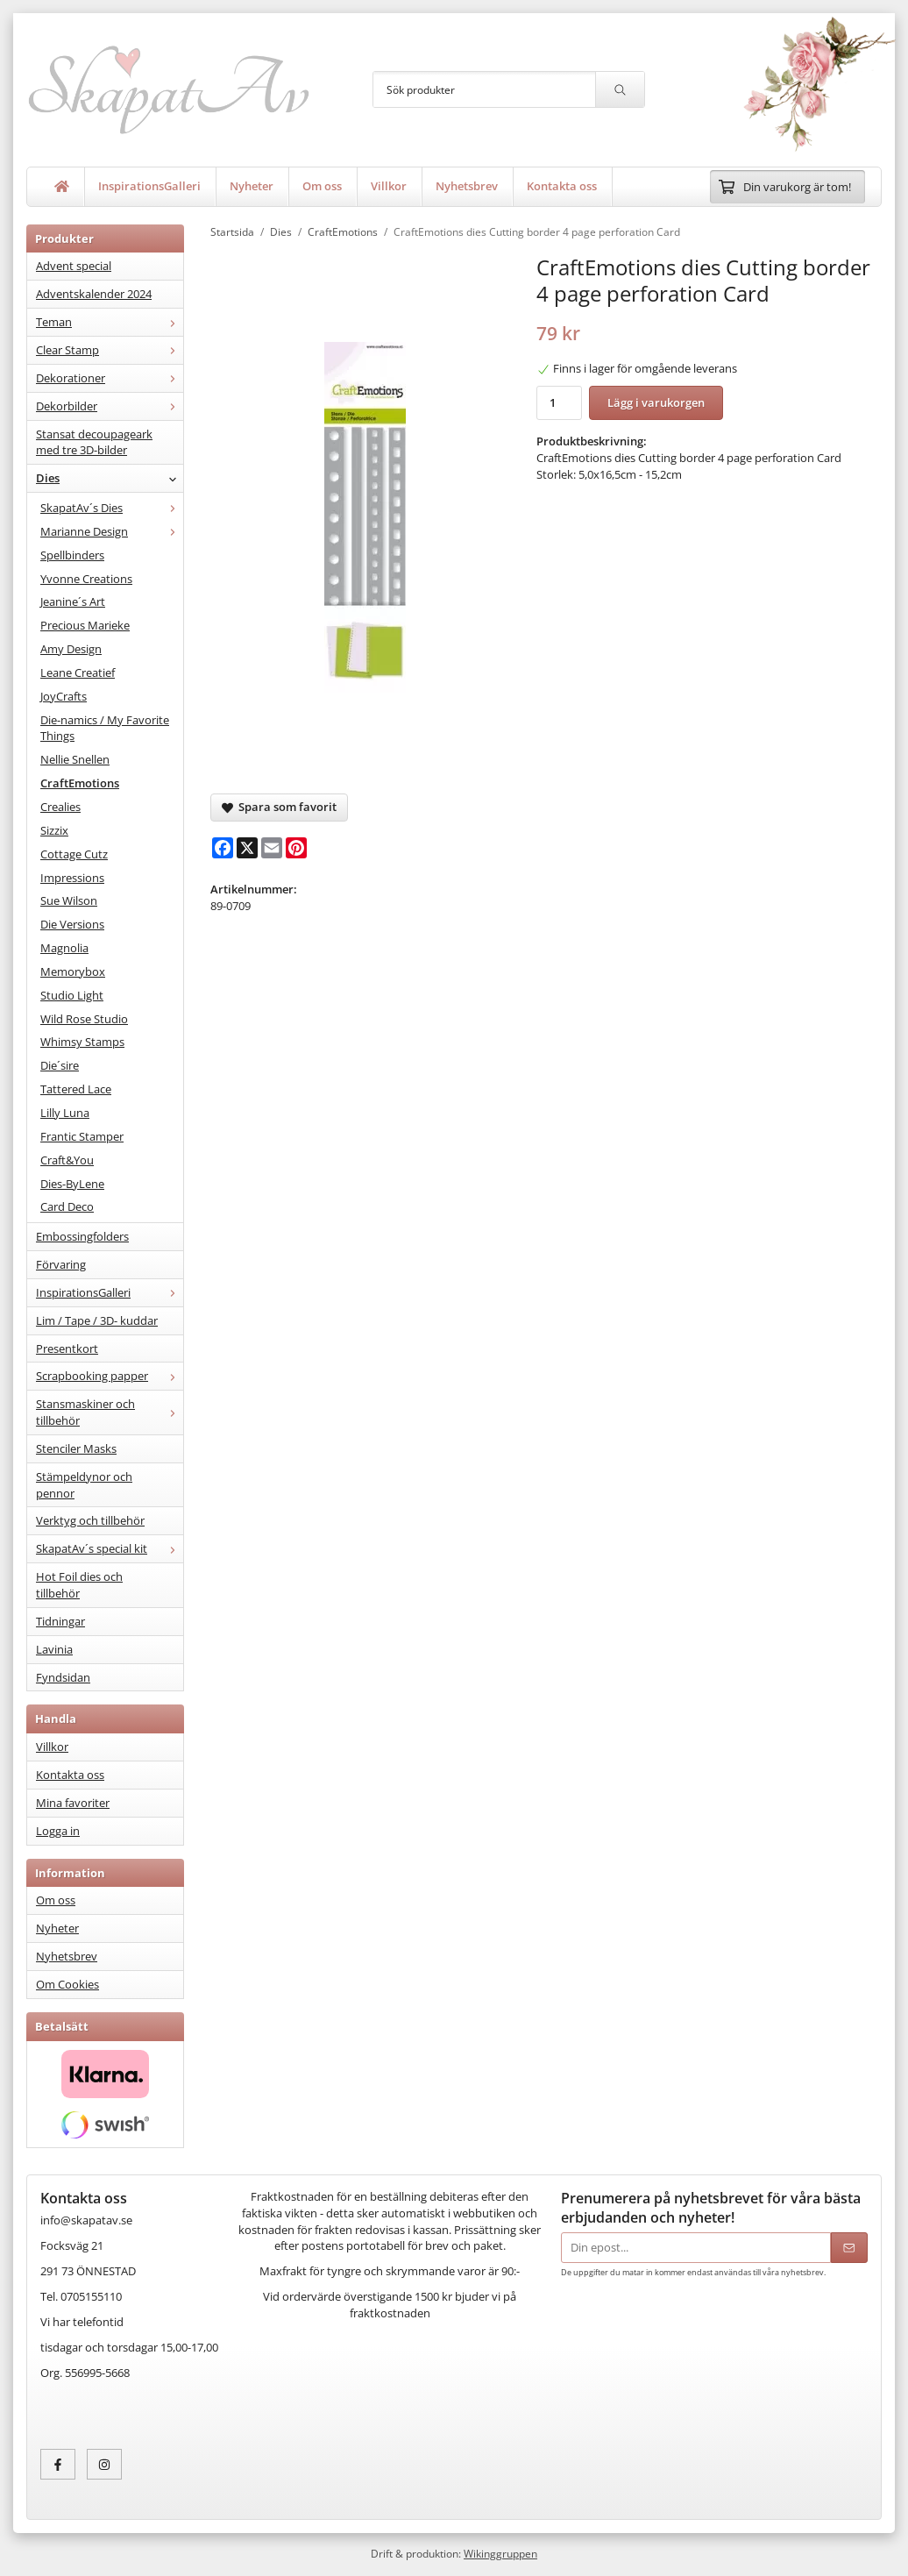  I want to click on SkapatAv´s special kit, so click(109, 1548).